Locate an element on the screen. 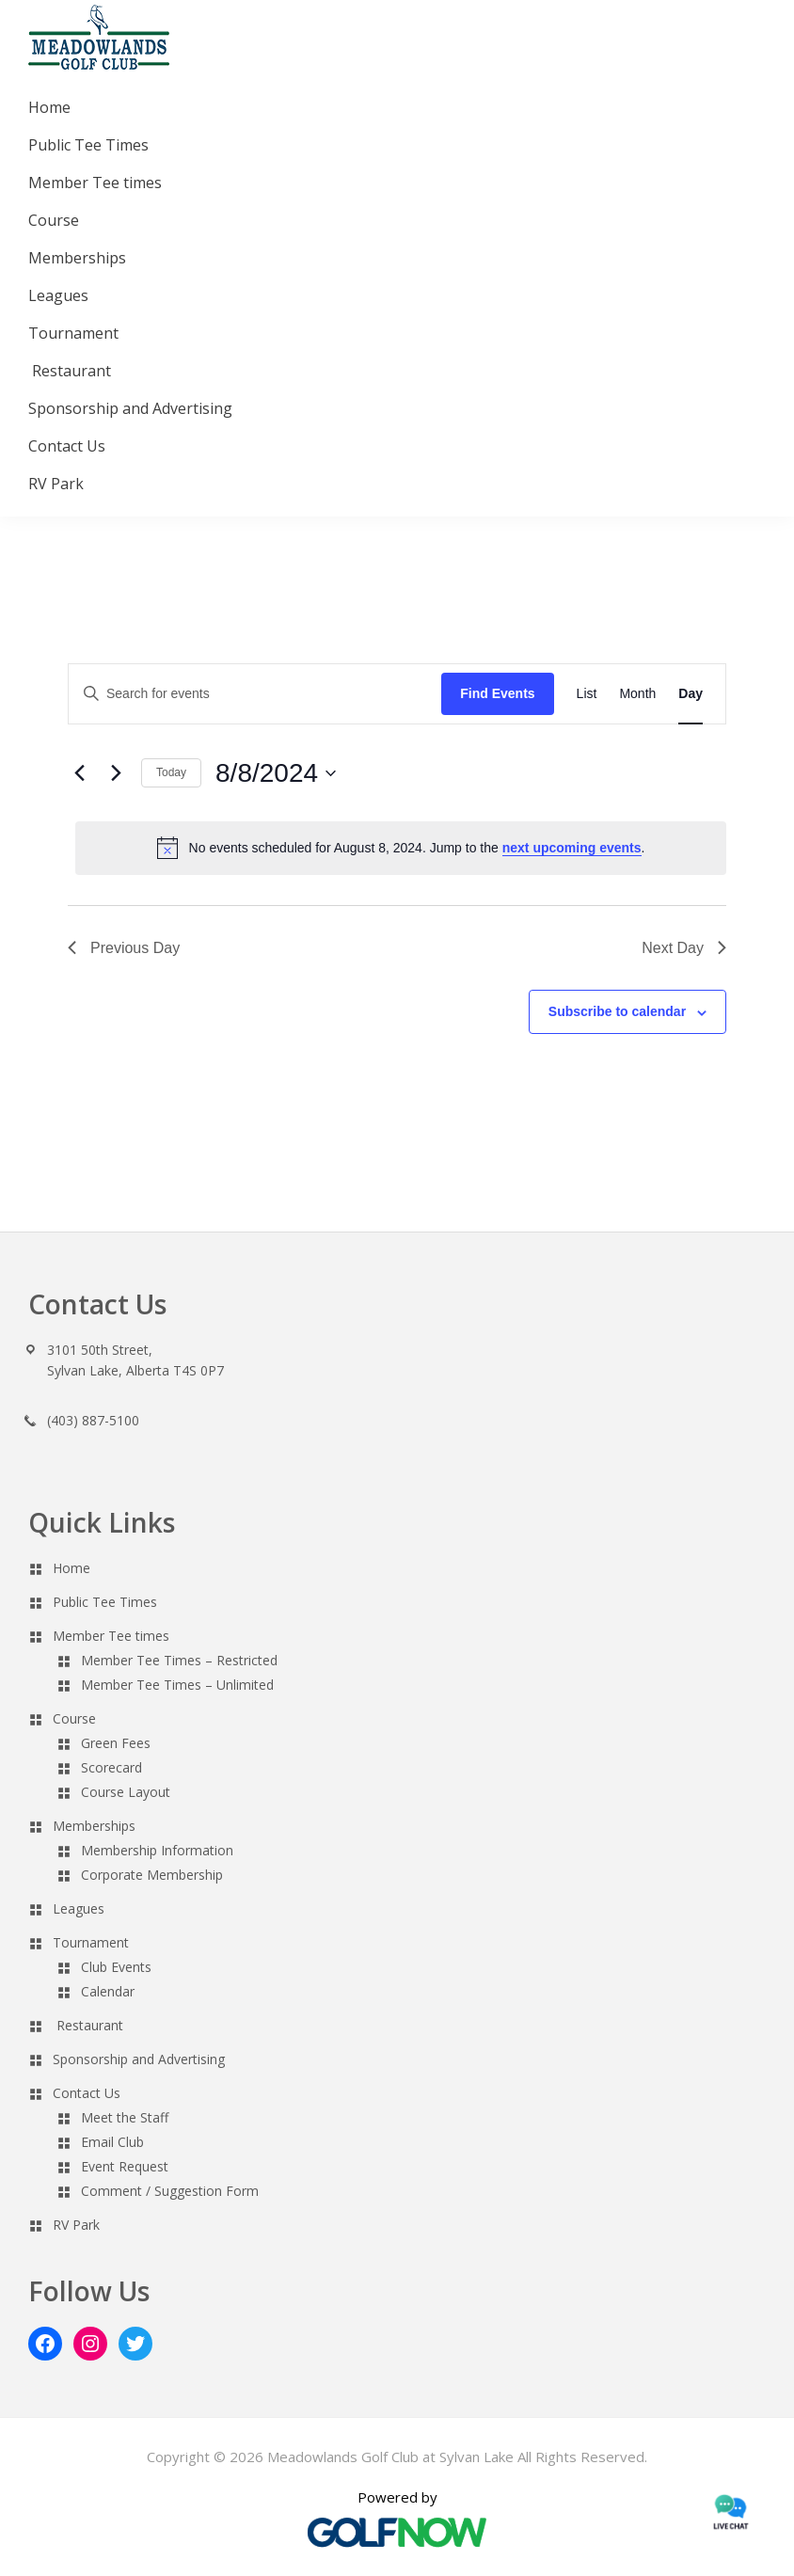 The height and width of the screenshot is (2576, 794). Leagues is located at coordinates (78, 1908).